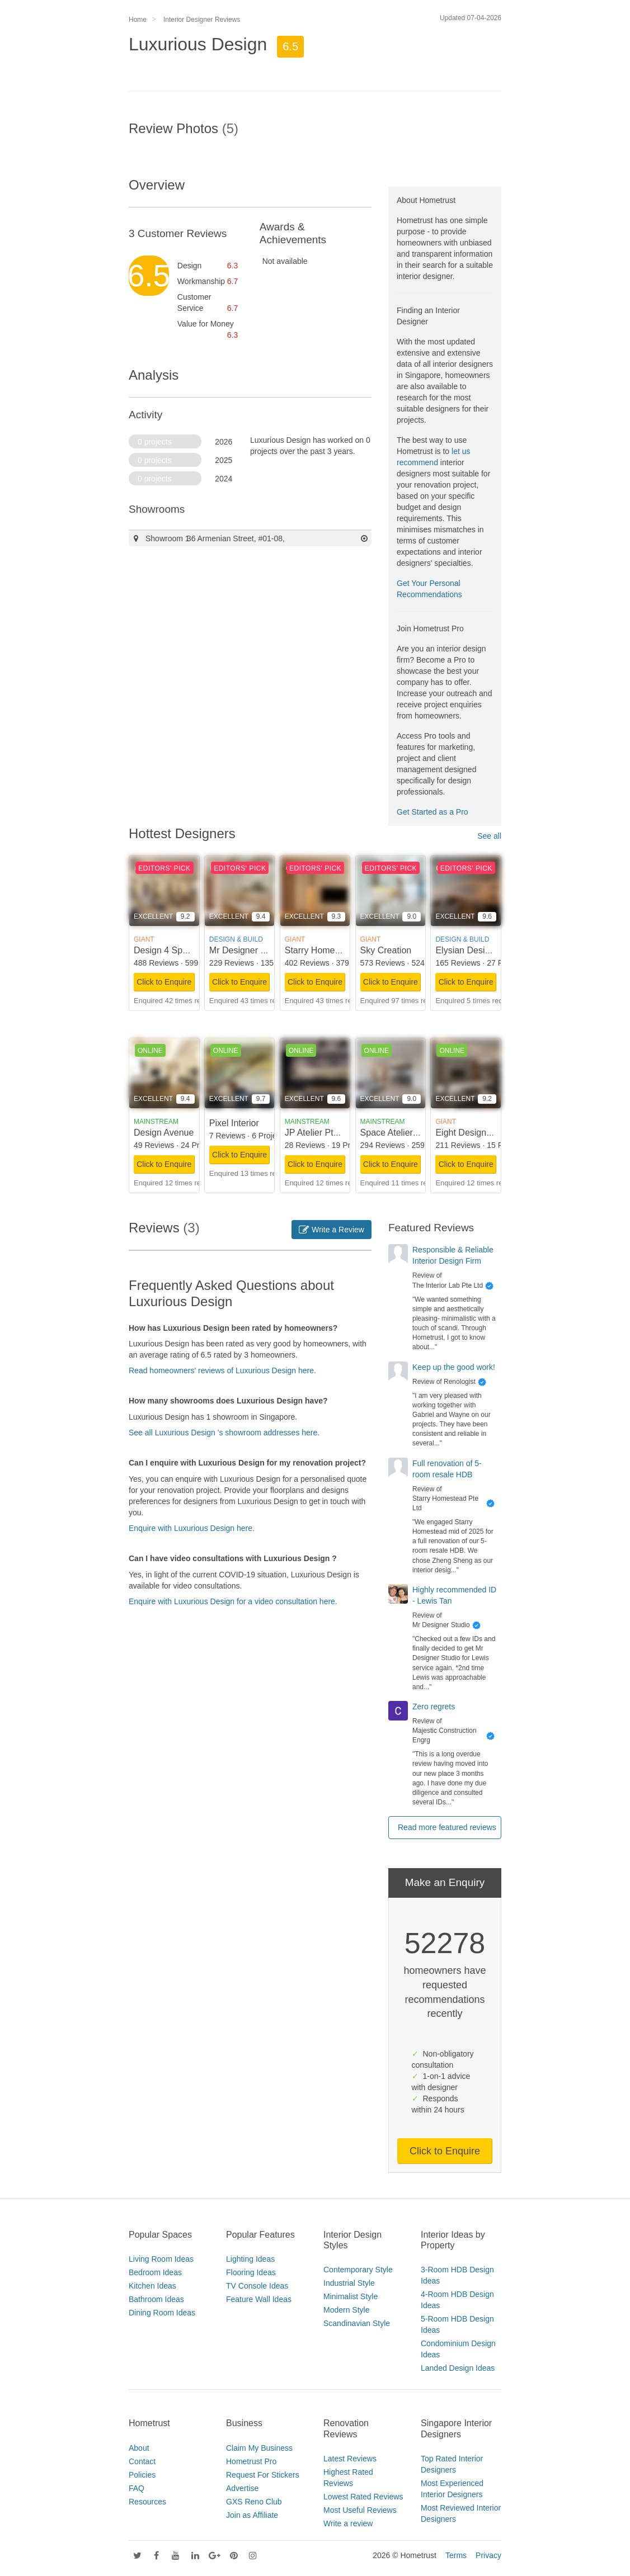 This screenshot has height=2576, width=630. I want to click on Enquire with Luxurious Design for a video consultation here., so click(233, 1601).